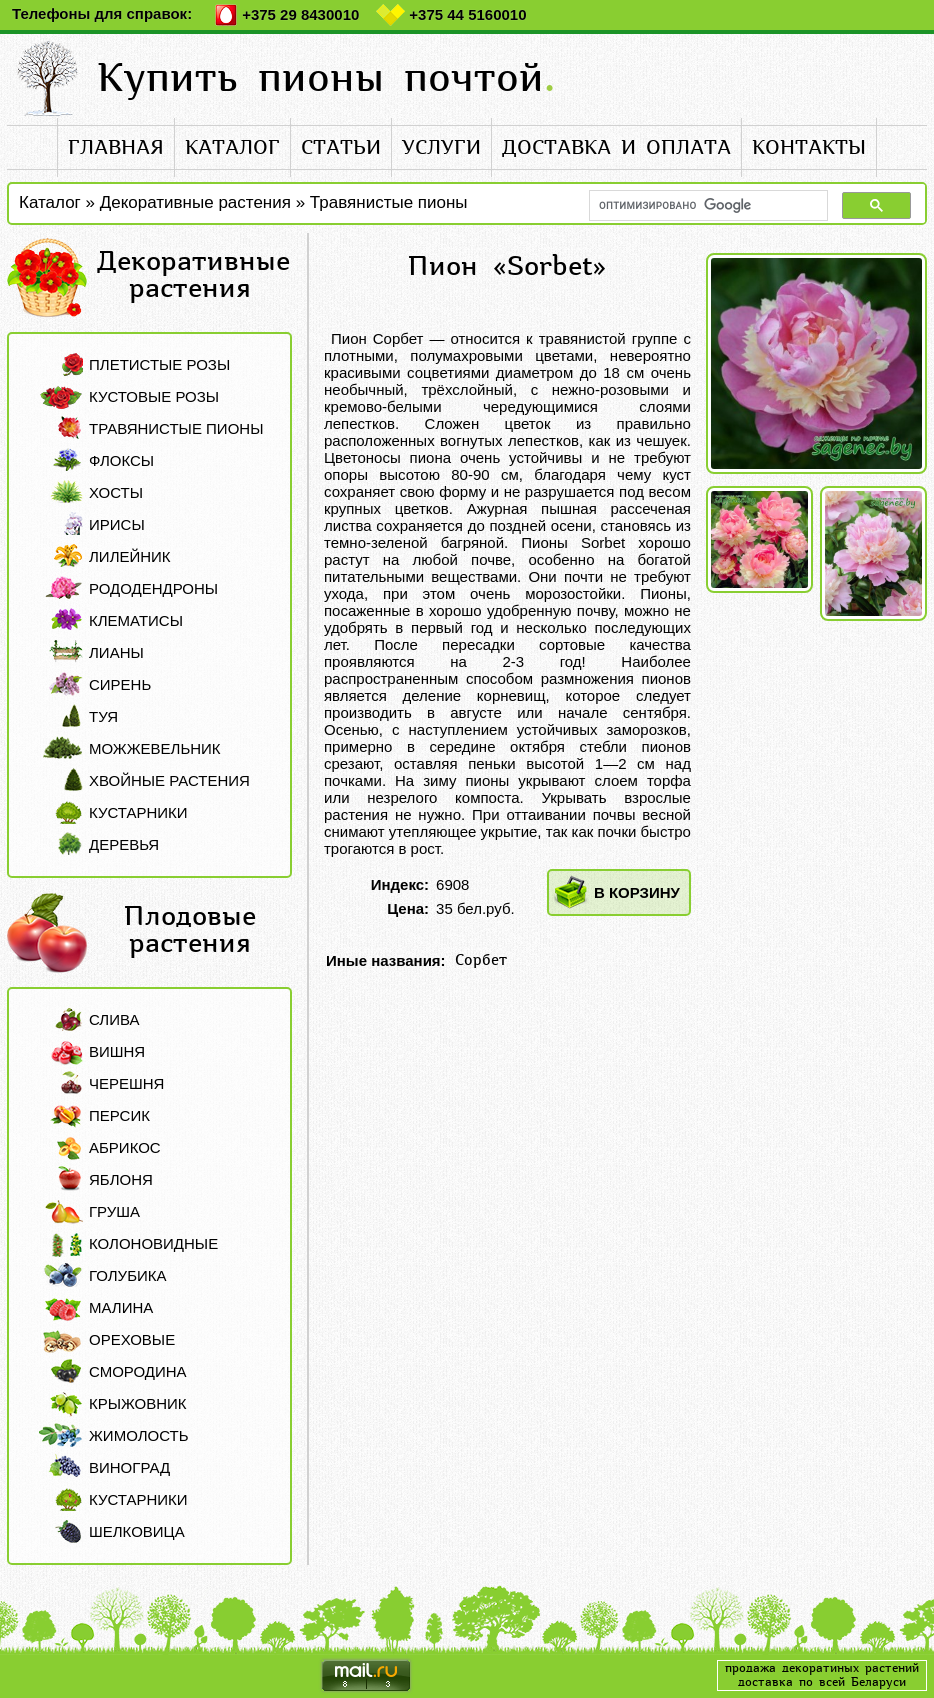  What do you see at coordinates (441, 147) in the screenshot?
I see `услуги` at bounding box center [441, 147].